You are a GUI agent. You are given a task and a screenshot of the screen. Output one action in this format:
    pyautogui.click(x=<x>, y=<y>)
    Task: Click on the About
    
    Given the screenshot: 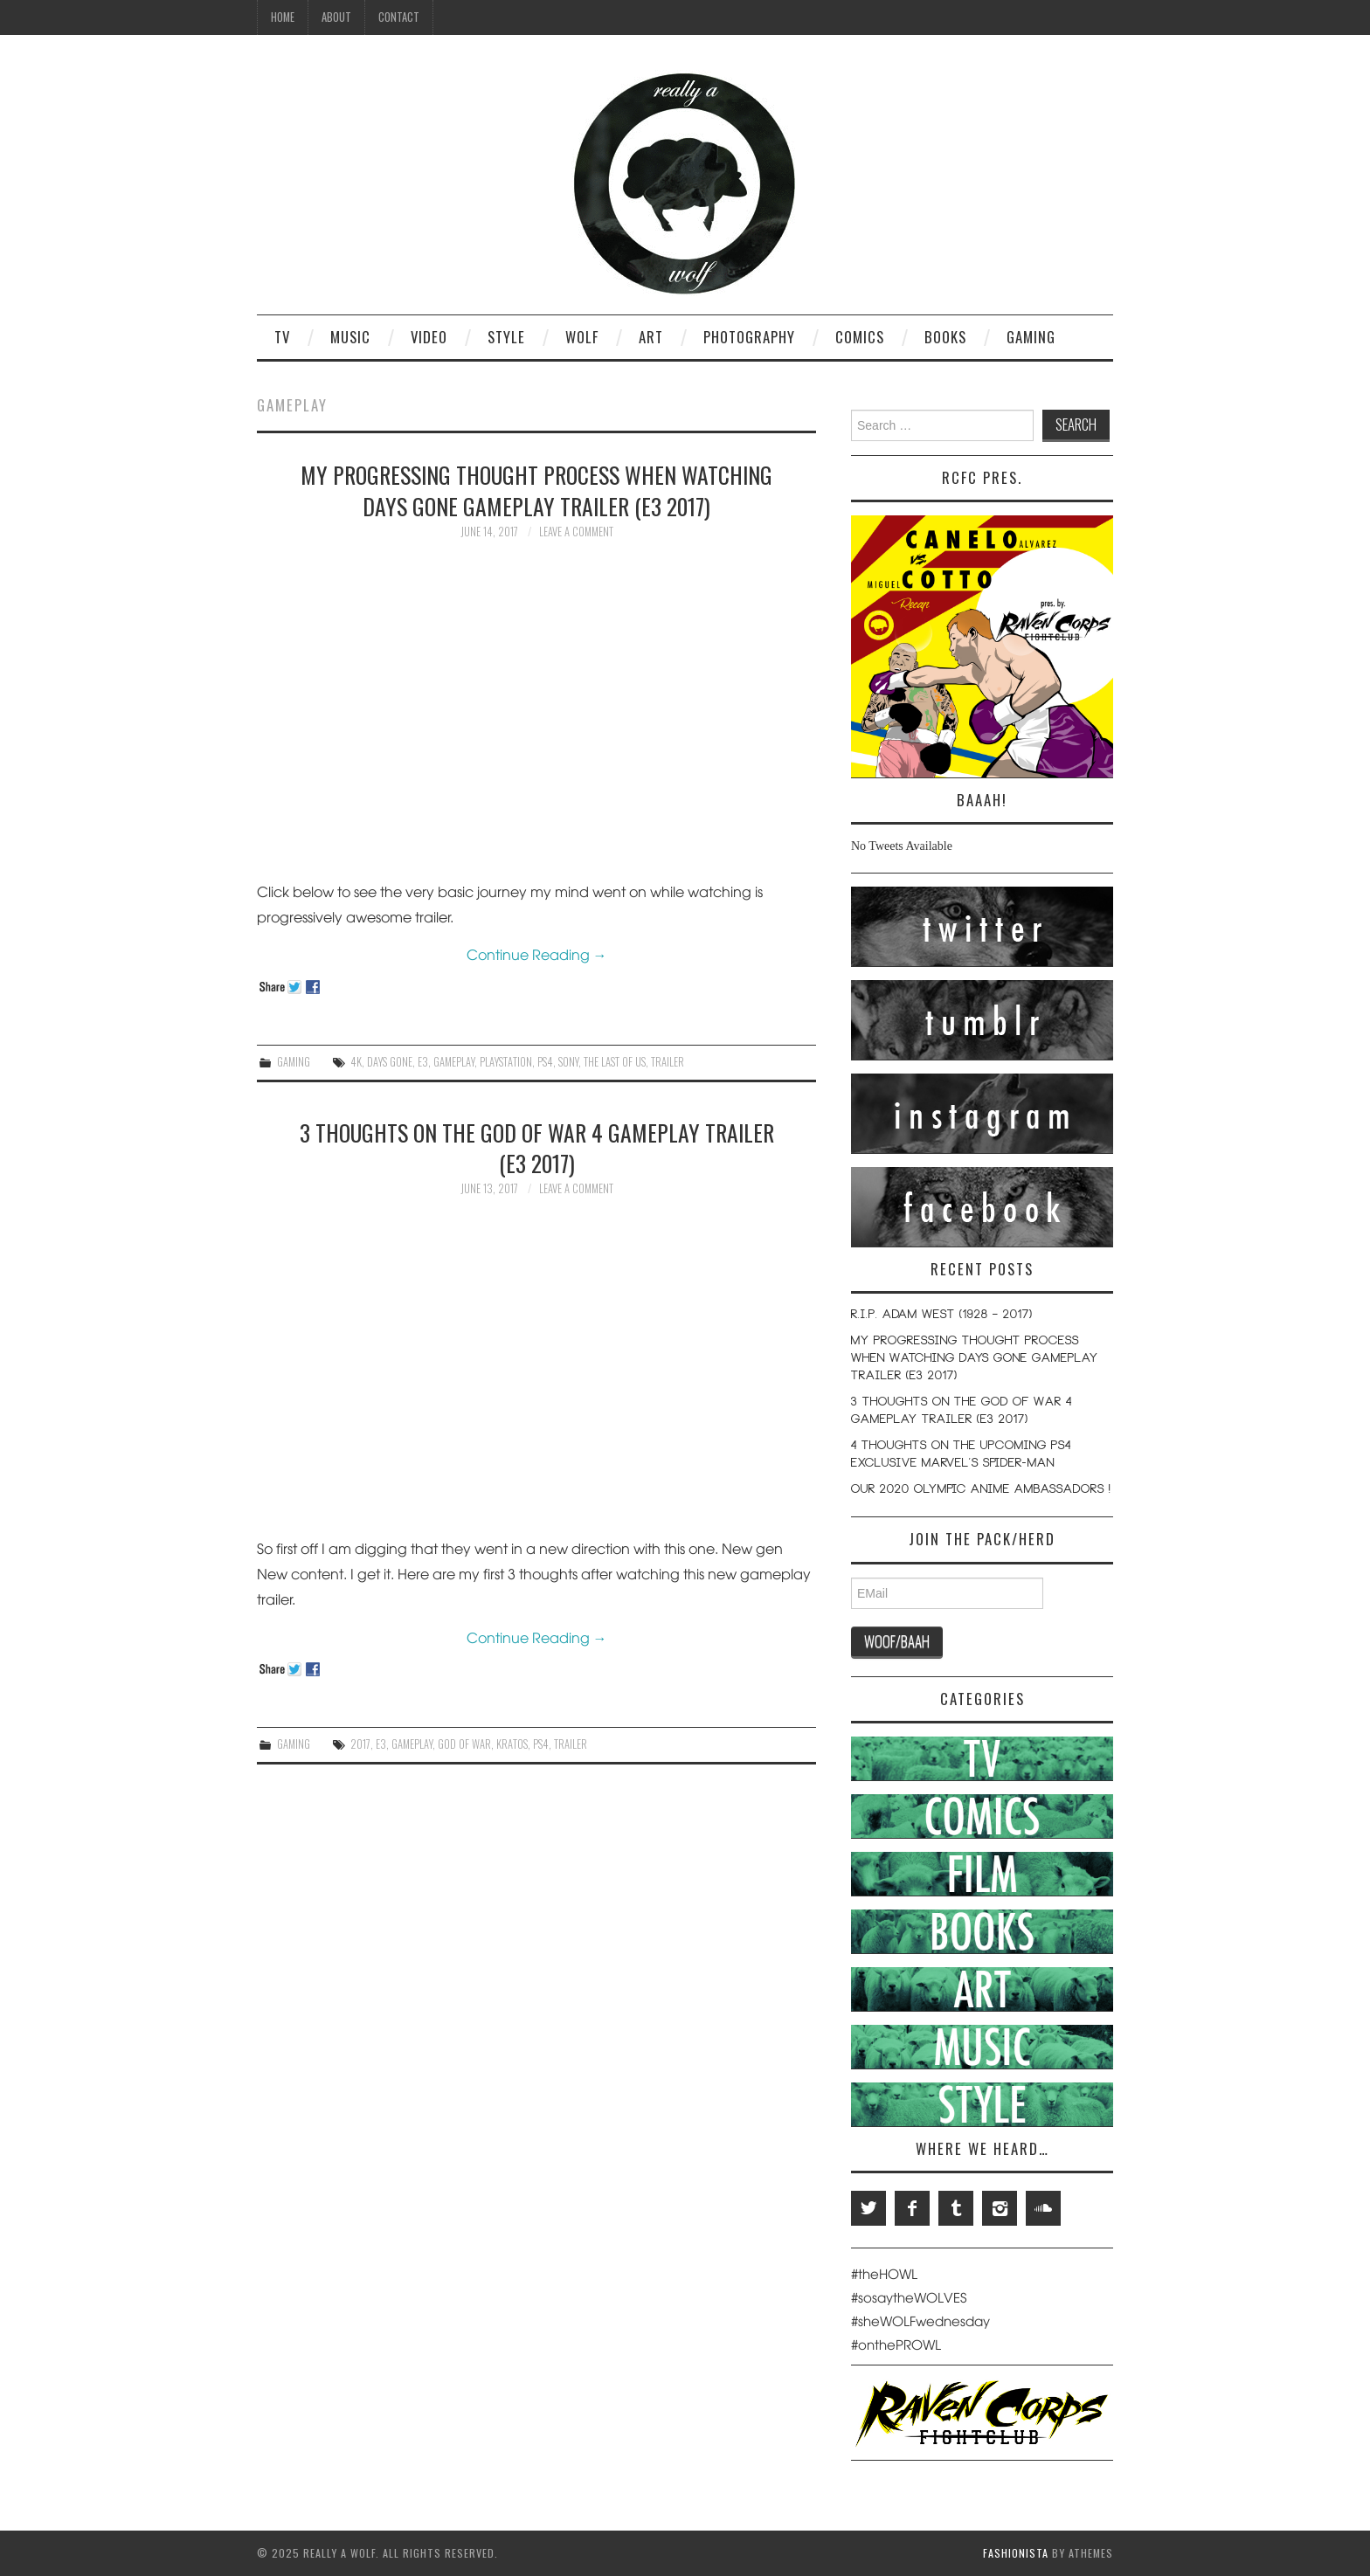 What is the action you would take?
    pyautogui.click(x=336, y=17)
    